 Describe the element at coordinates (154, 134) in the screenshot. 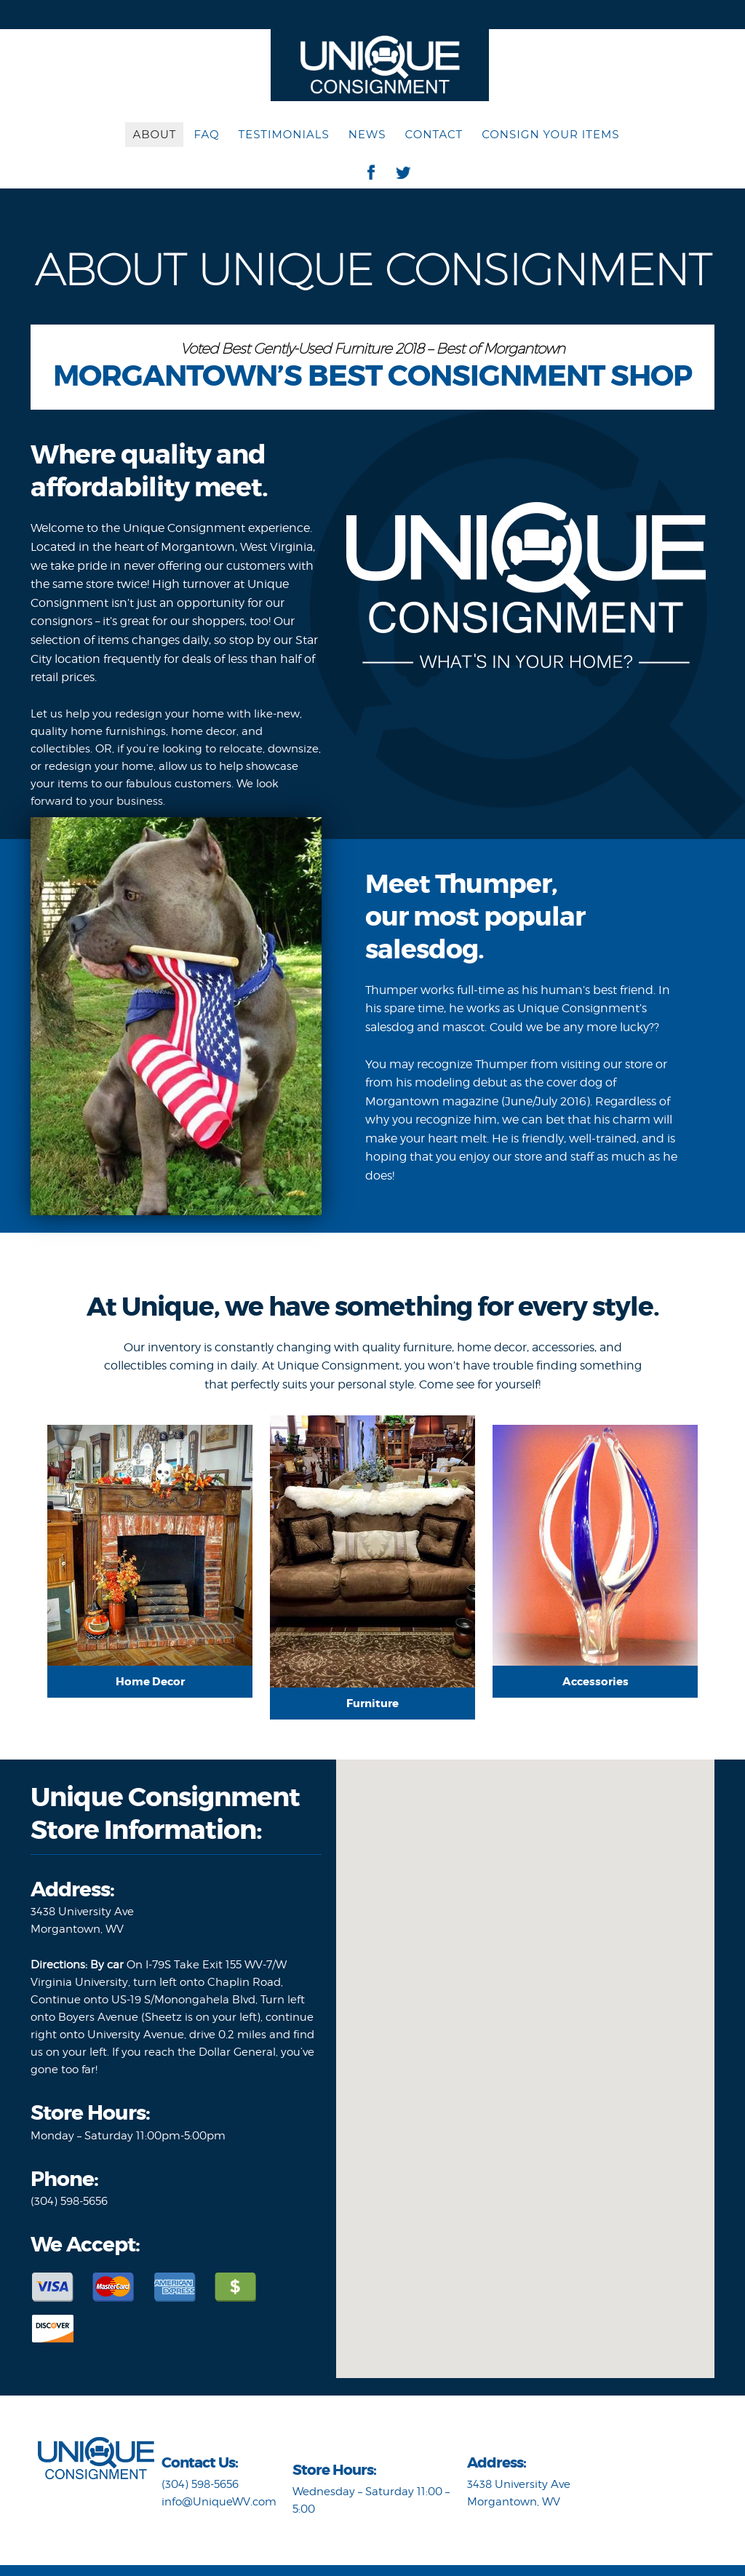

I see `About` at that location.